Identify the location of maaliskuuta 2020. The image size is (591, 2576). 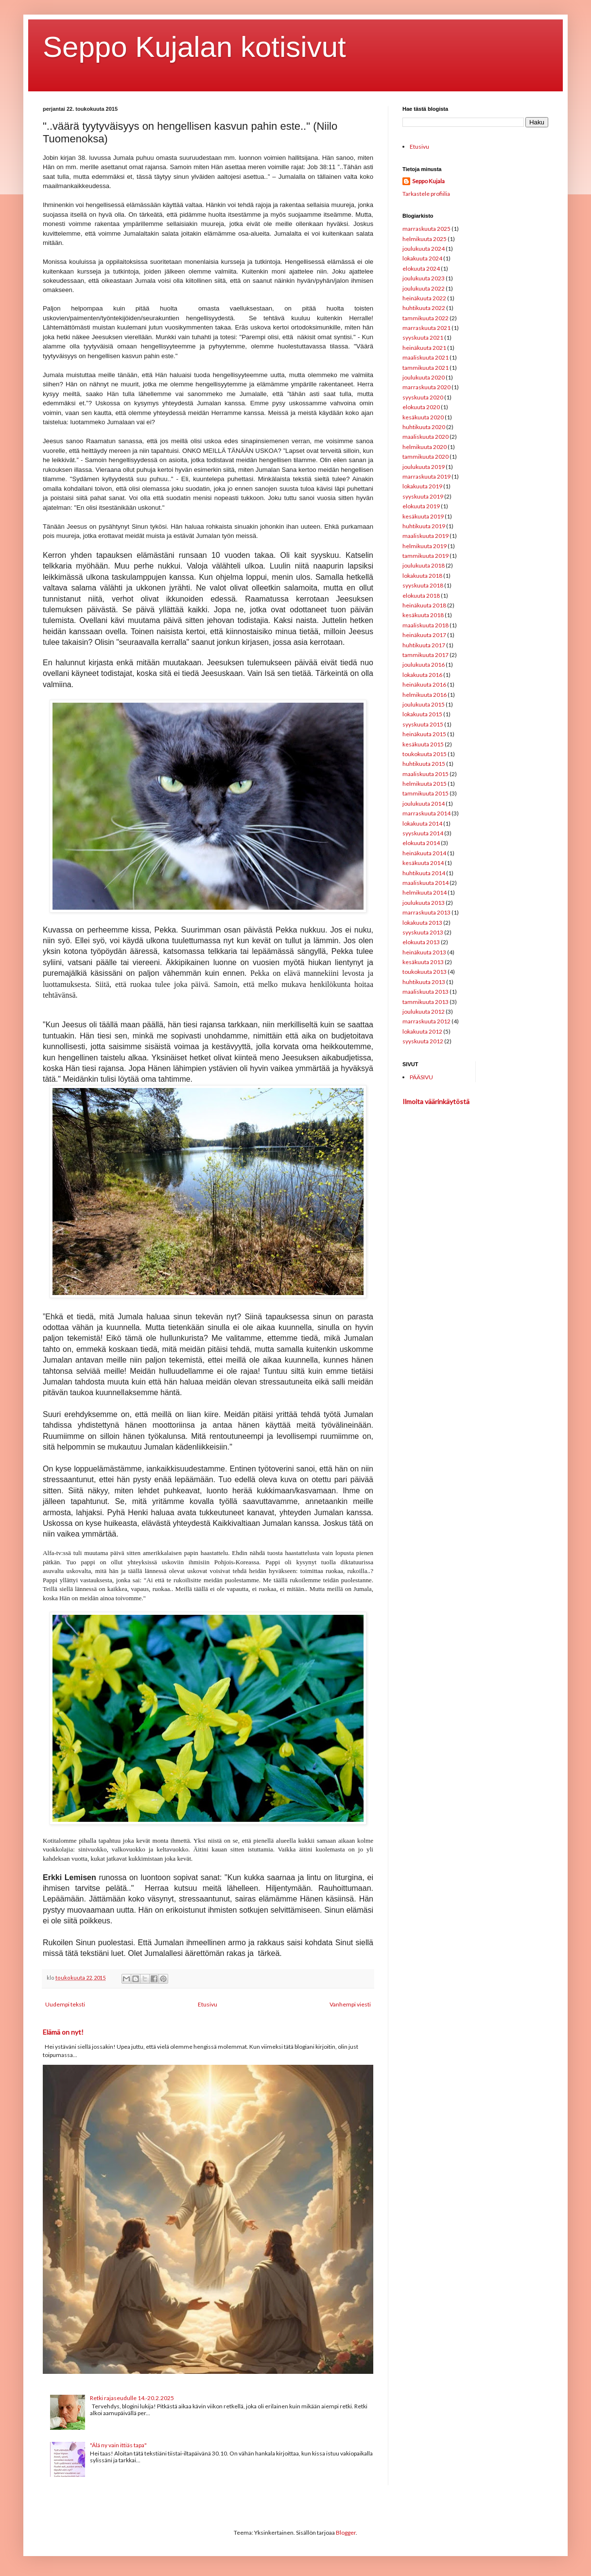
(425, 436).